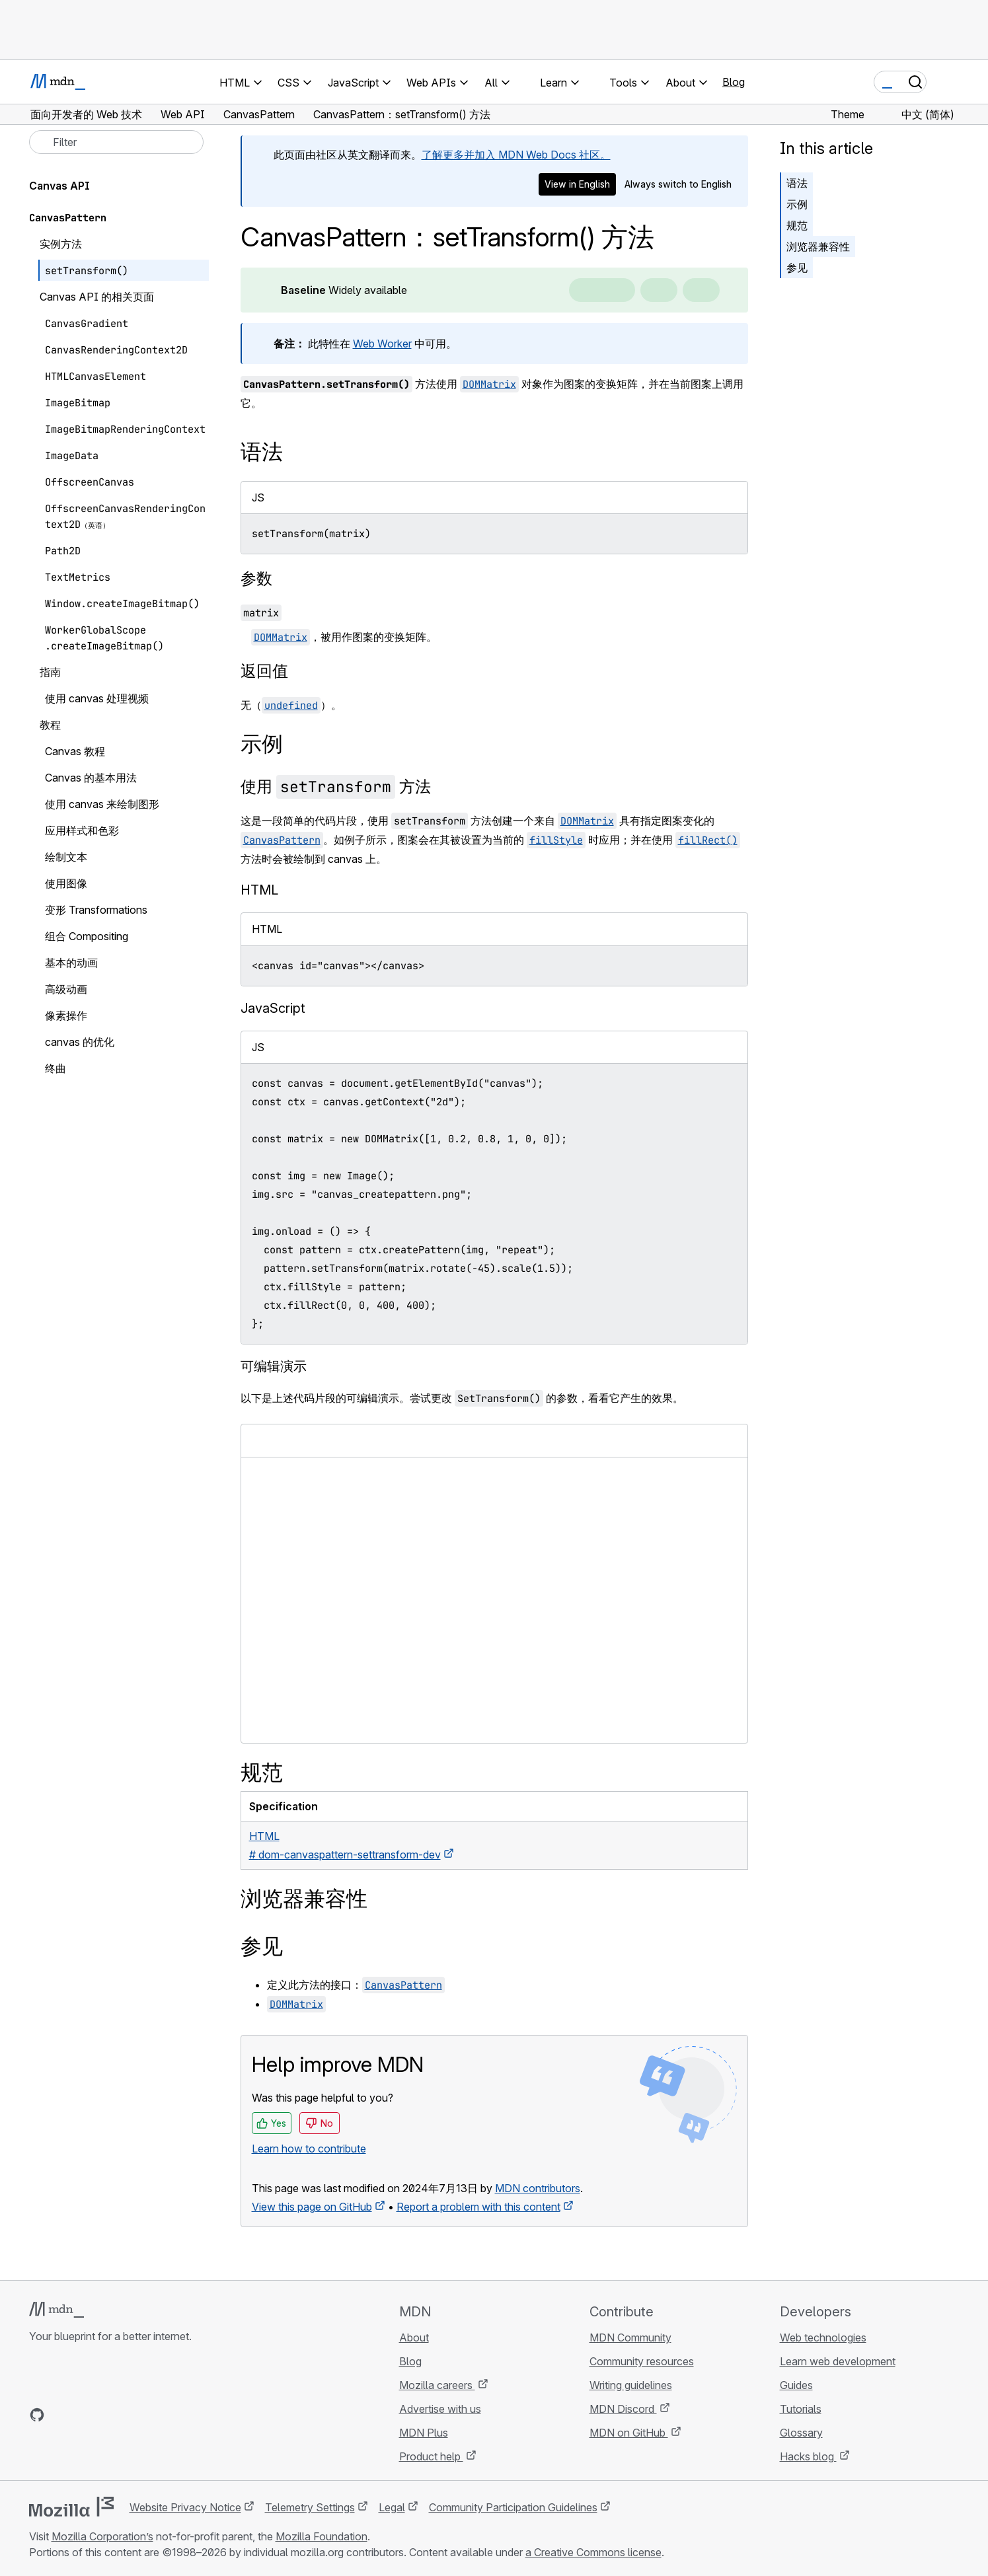  I want to click on 使用 方法, so click(336, 786).